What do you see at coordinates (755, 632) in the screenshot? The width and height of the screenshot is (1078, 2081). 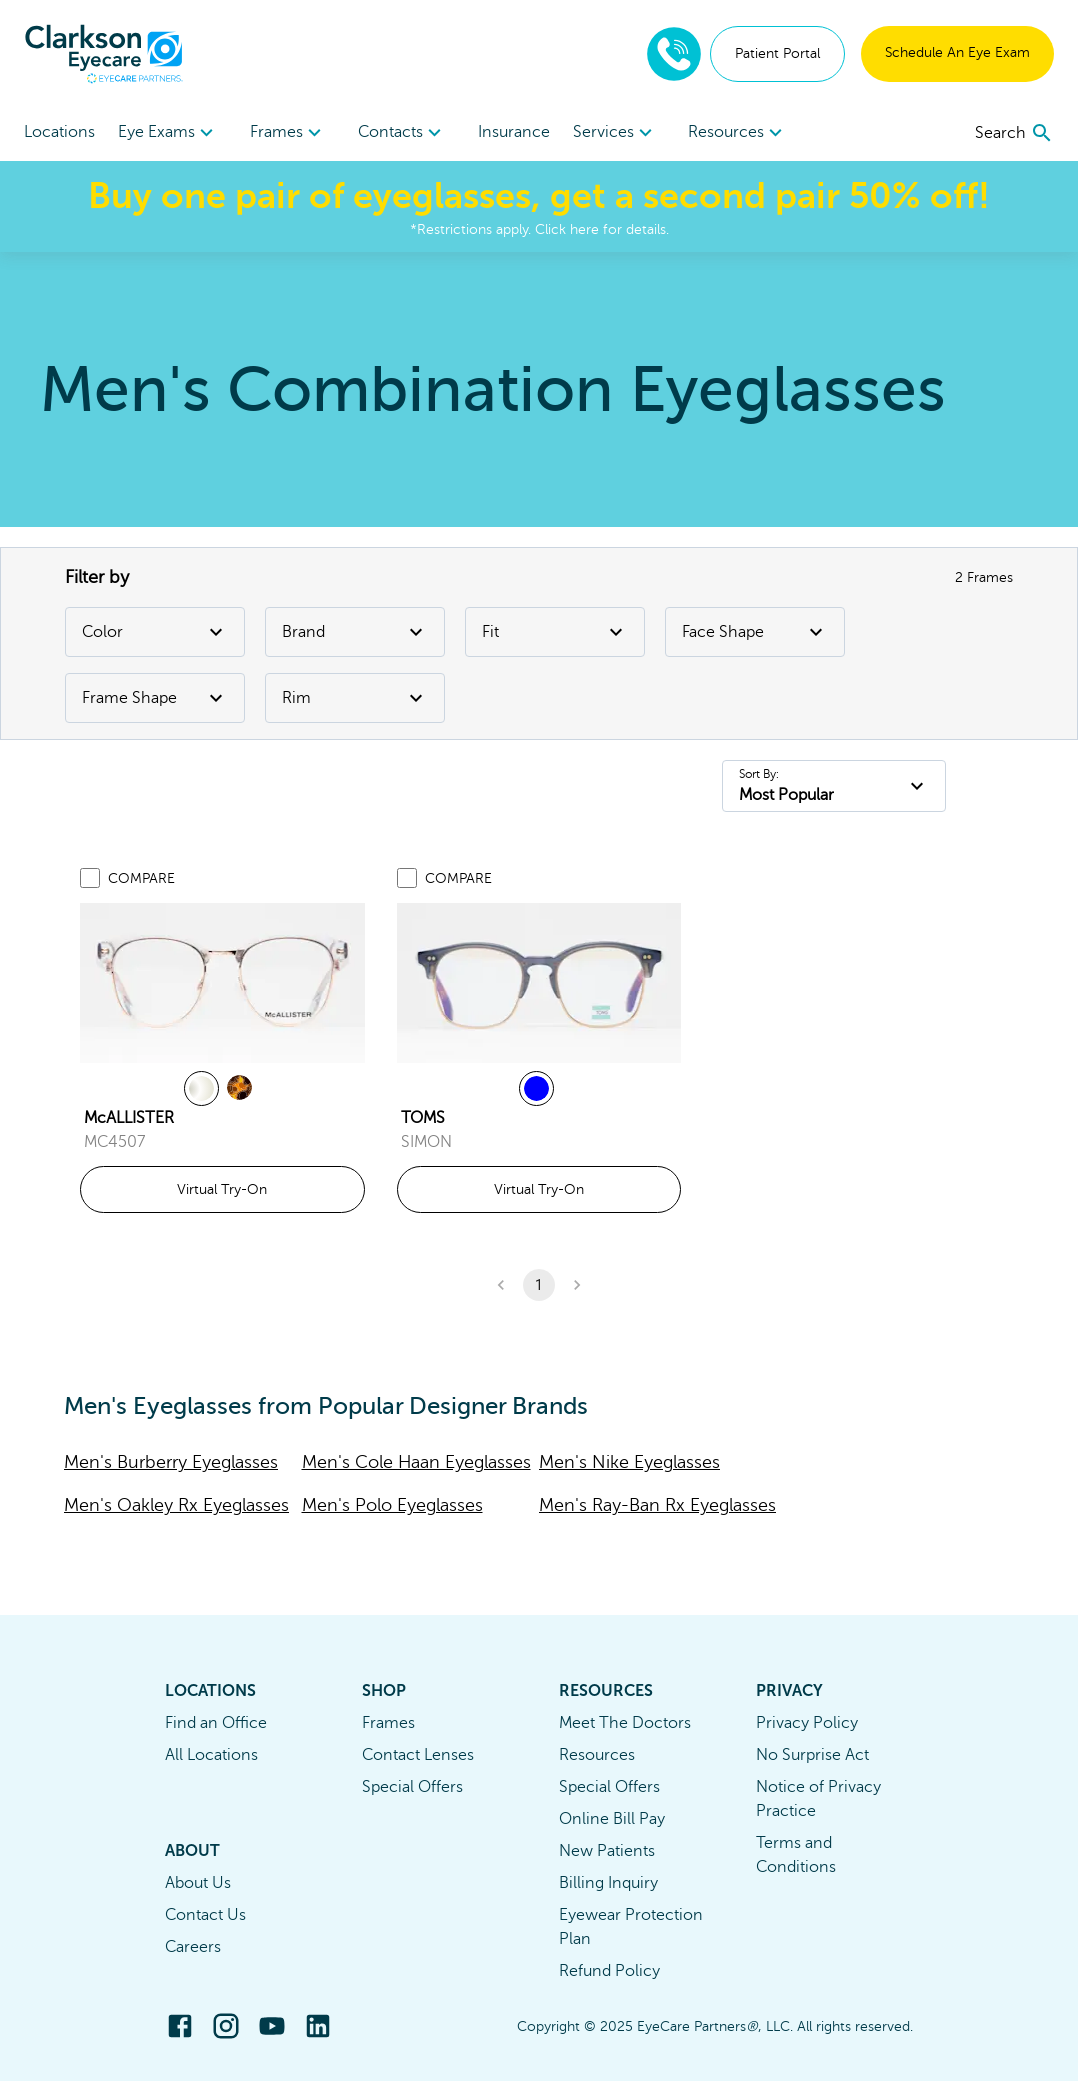 I see `Face Shape [Face Shape Filter]` at bounding box center [755, 632].